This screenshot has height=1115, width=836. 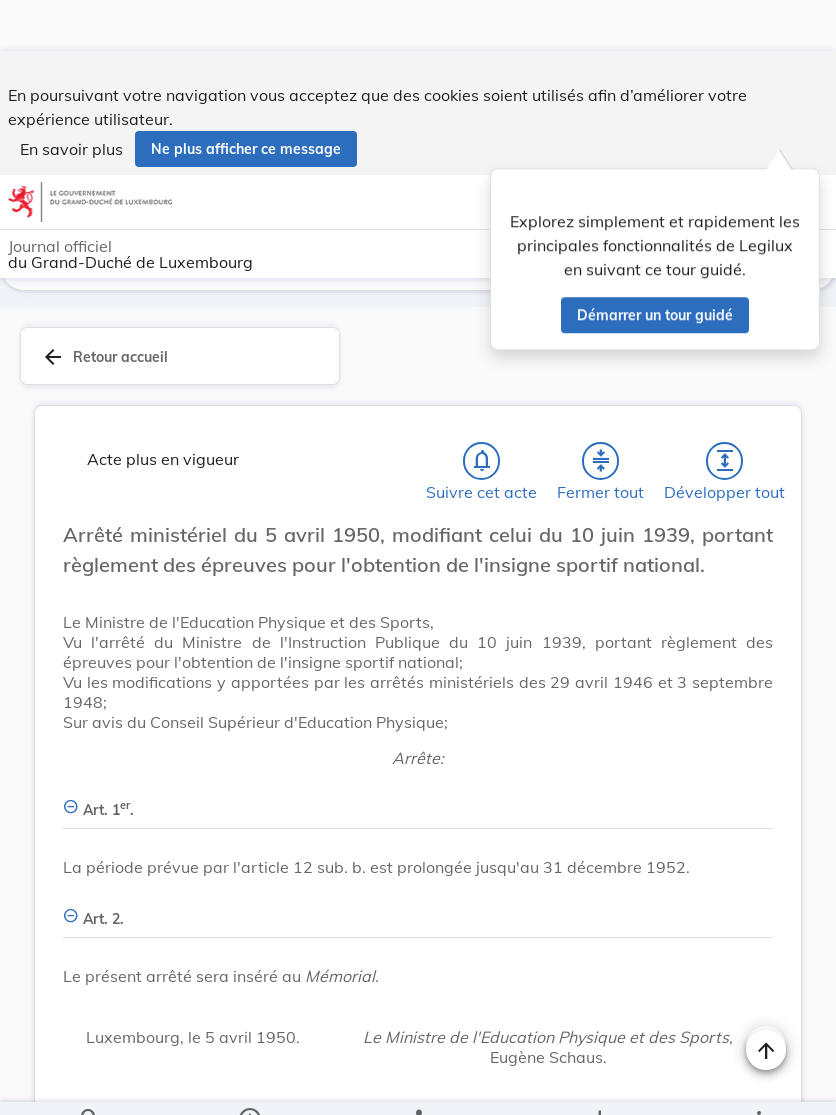 I want to click on [Options pour télécharger une manifestation de l'acte], so click(x=599, y=1083).